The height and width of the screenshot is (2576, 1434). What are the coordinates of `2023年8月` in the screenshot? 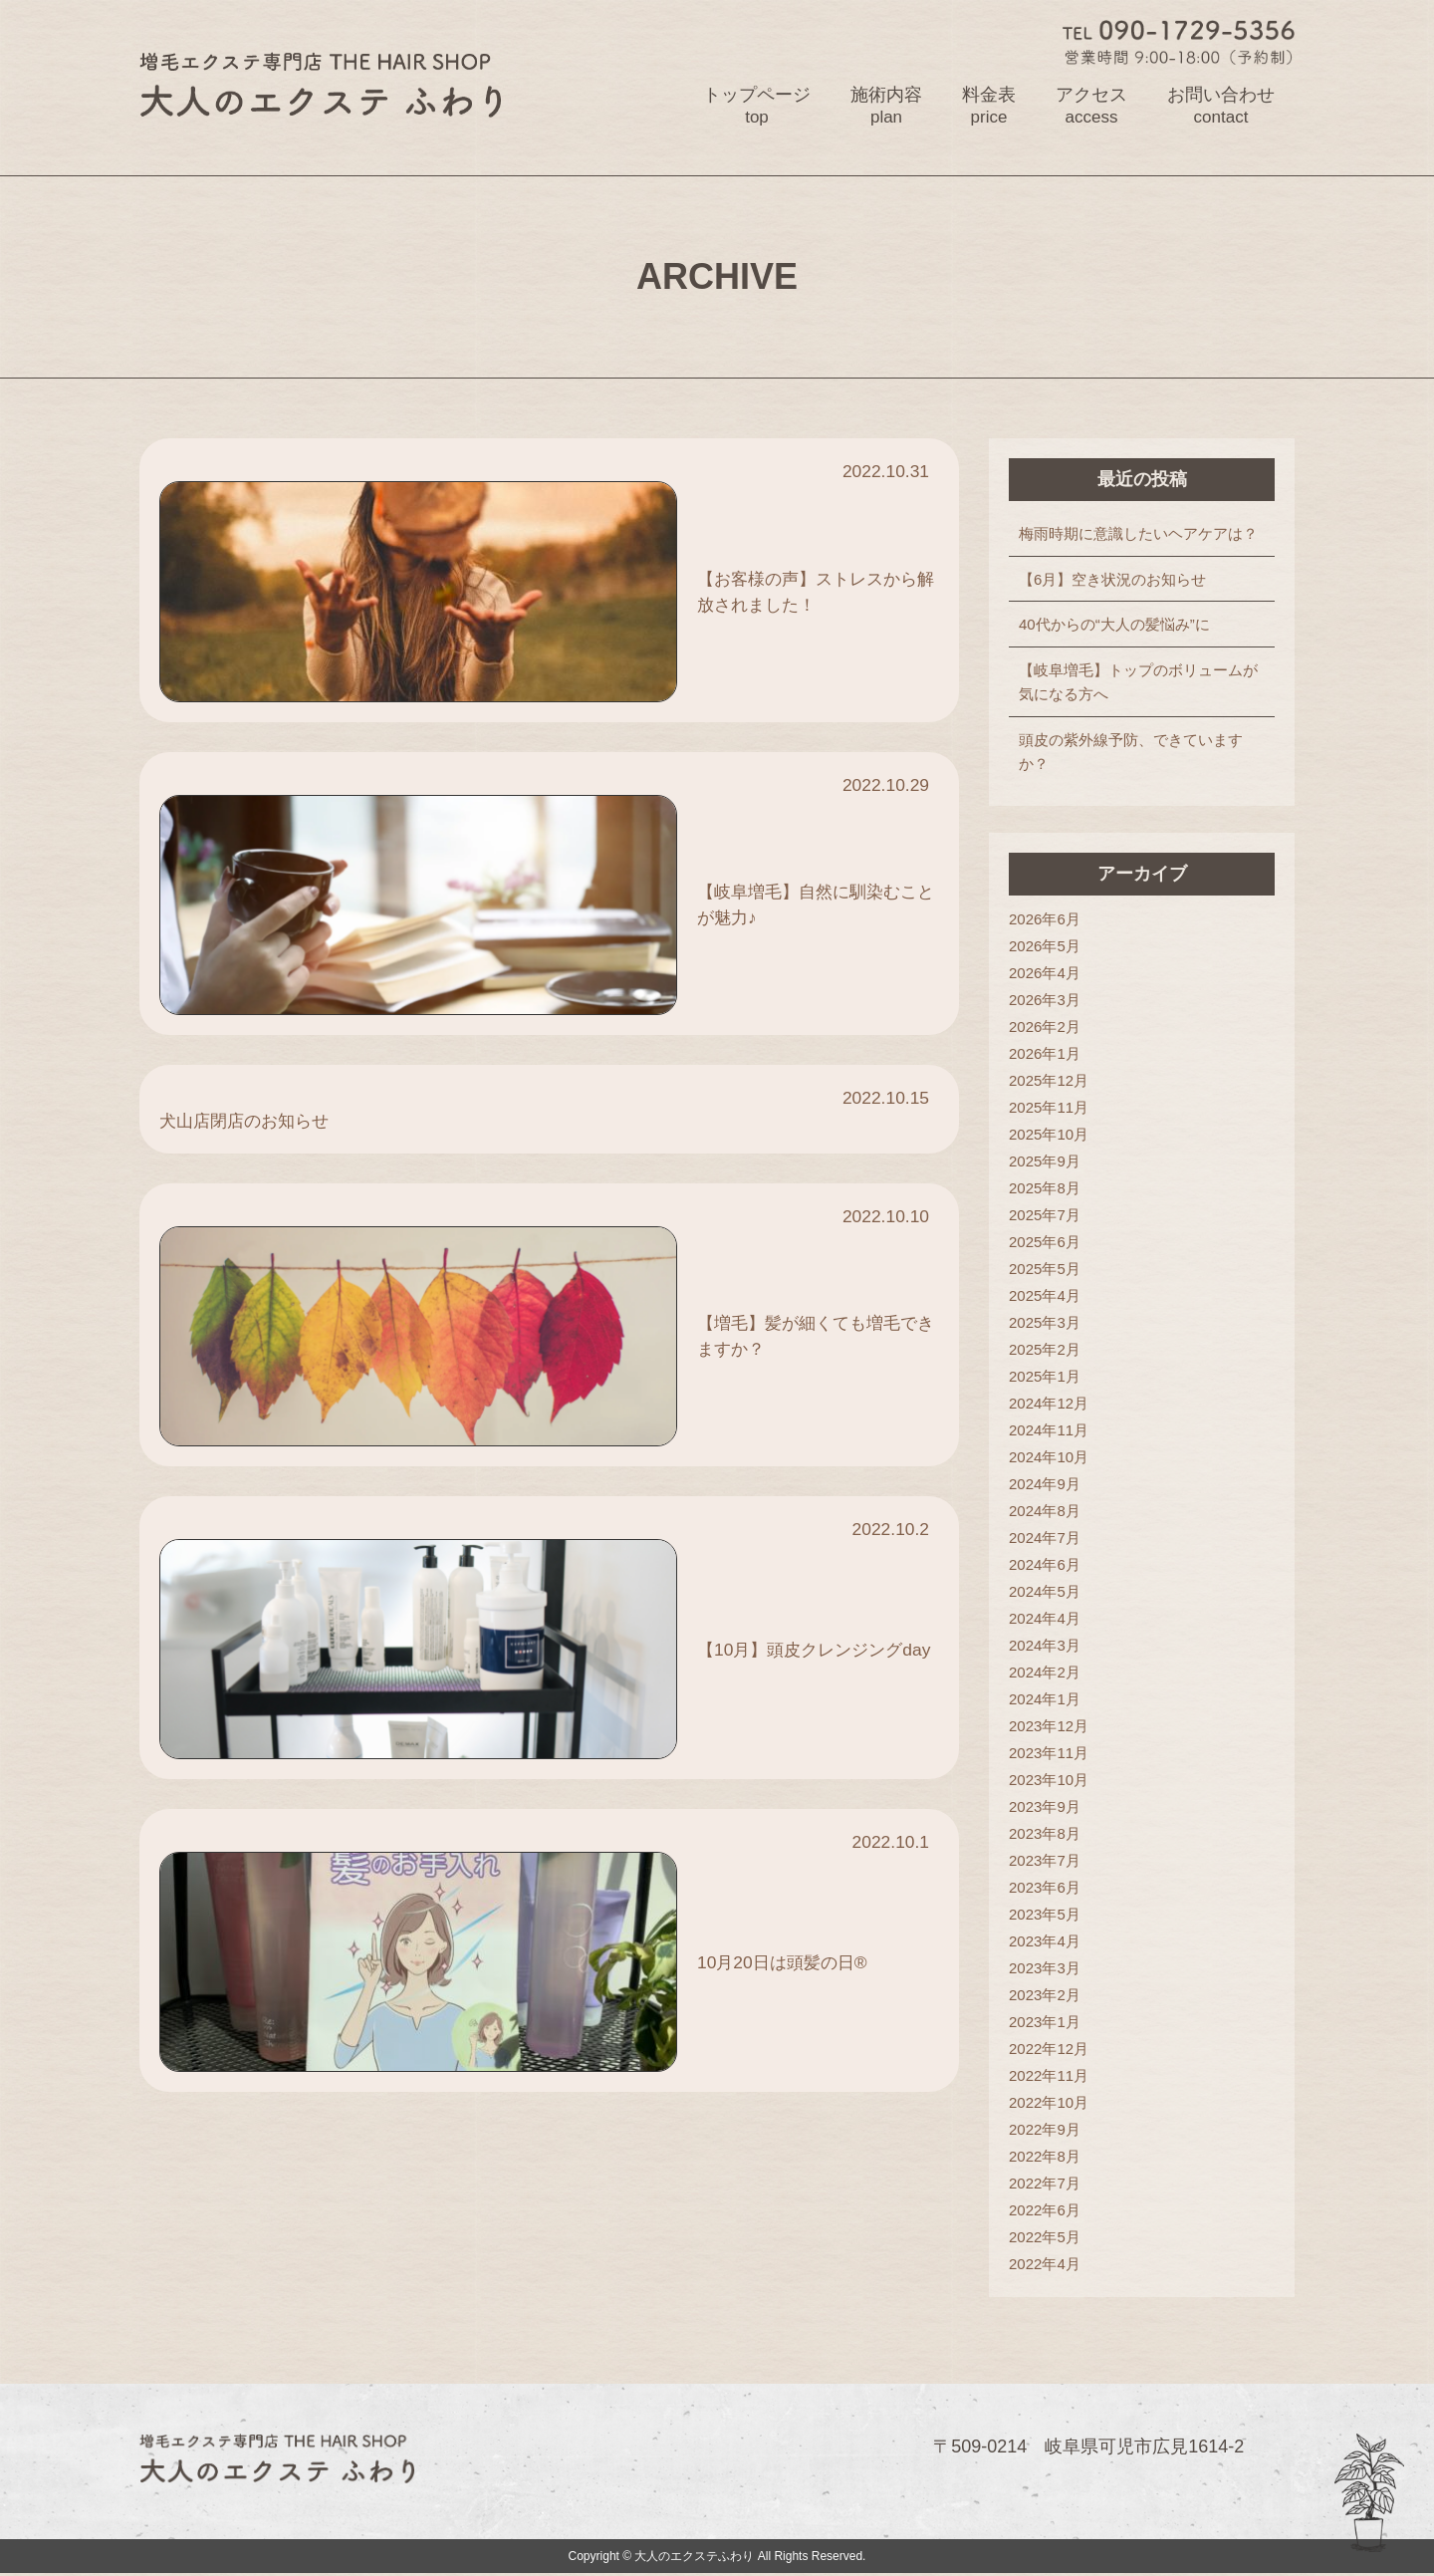 It's located at (1049, 1834).